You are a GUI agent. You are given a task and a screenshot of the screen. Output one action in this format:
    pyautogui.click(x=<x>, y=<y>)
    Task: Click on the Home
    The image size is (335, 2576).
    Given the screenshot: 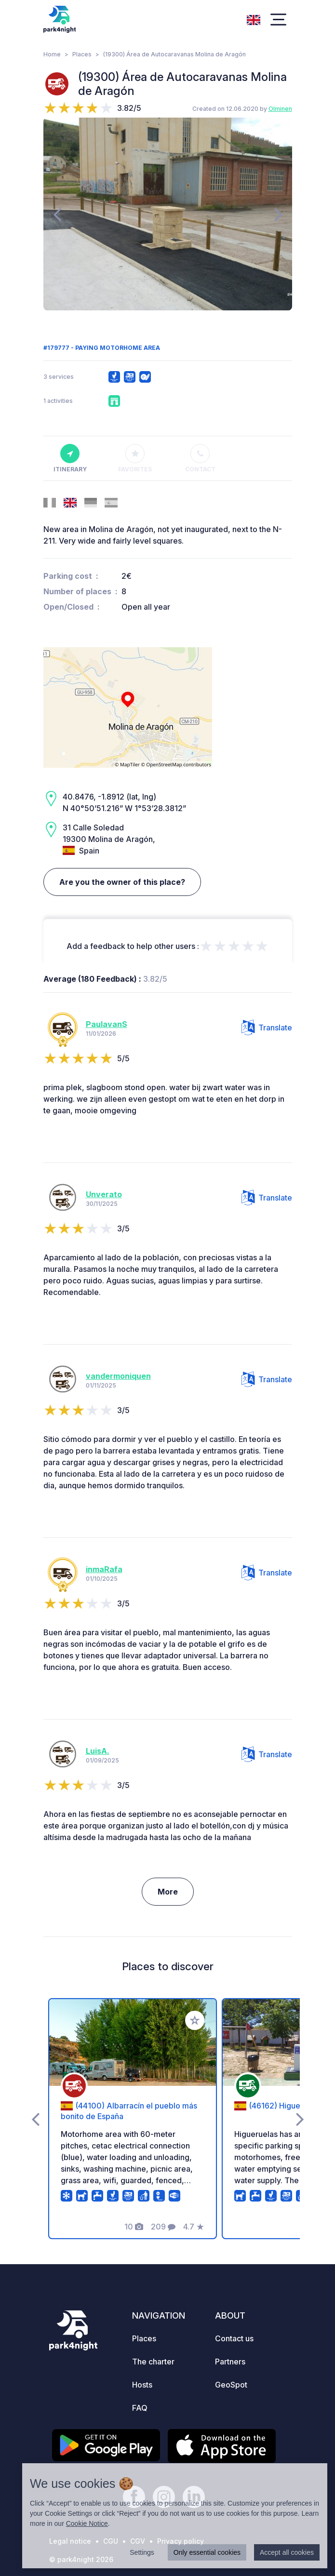 What is the action you would take?
    pyautogui.click(x=52, y=54)
    